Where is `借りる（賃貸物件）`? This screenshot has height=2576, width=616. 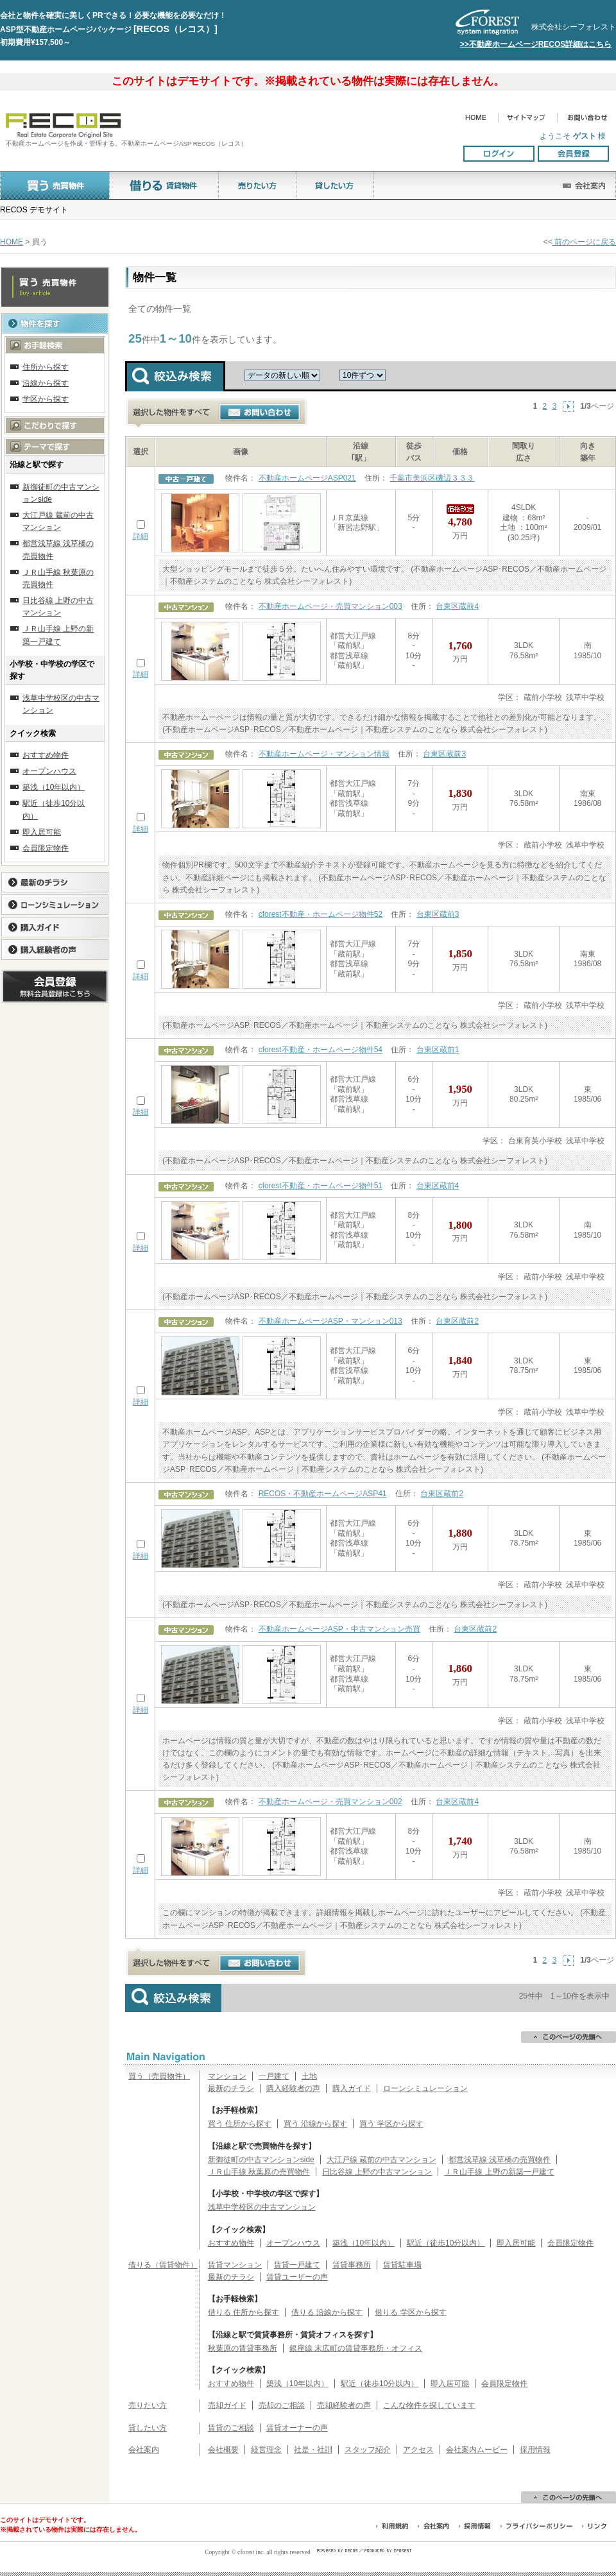 借りる（賃貸物件） is located at coordinates (163, 2264).